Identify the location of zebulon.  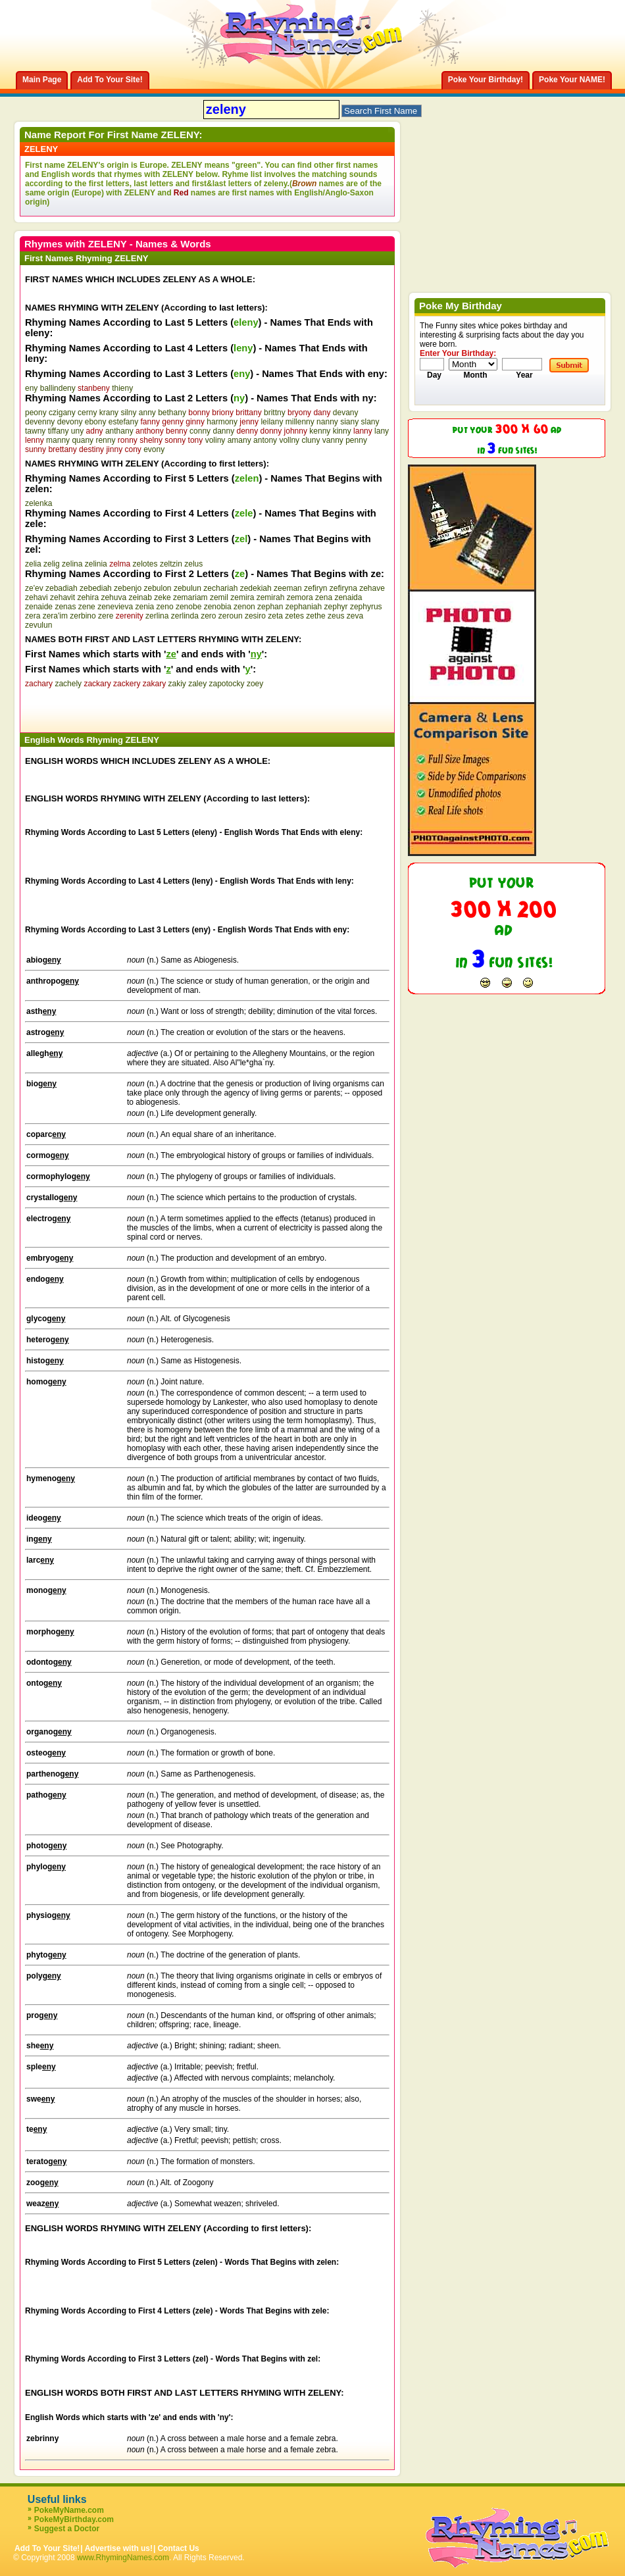
(158, 588).